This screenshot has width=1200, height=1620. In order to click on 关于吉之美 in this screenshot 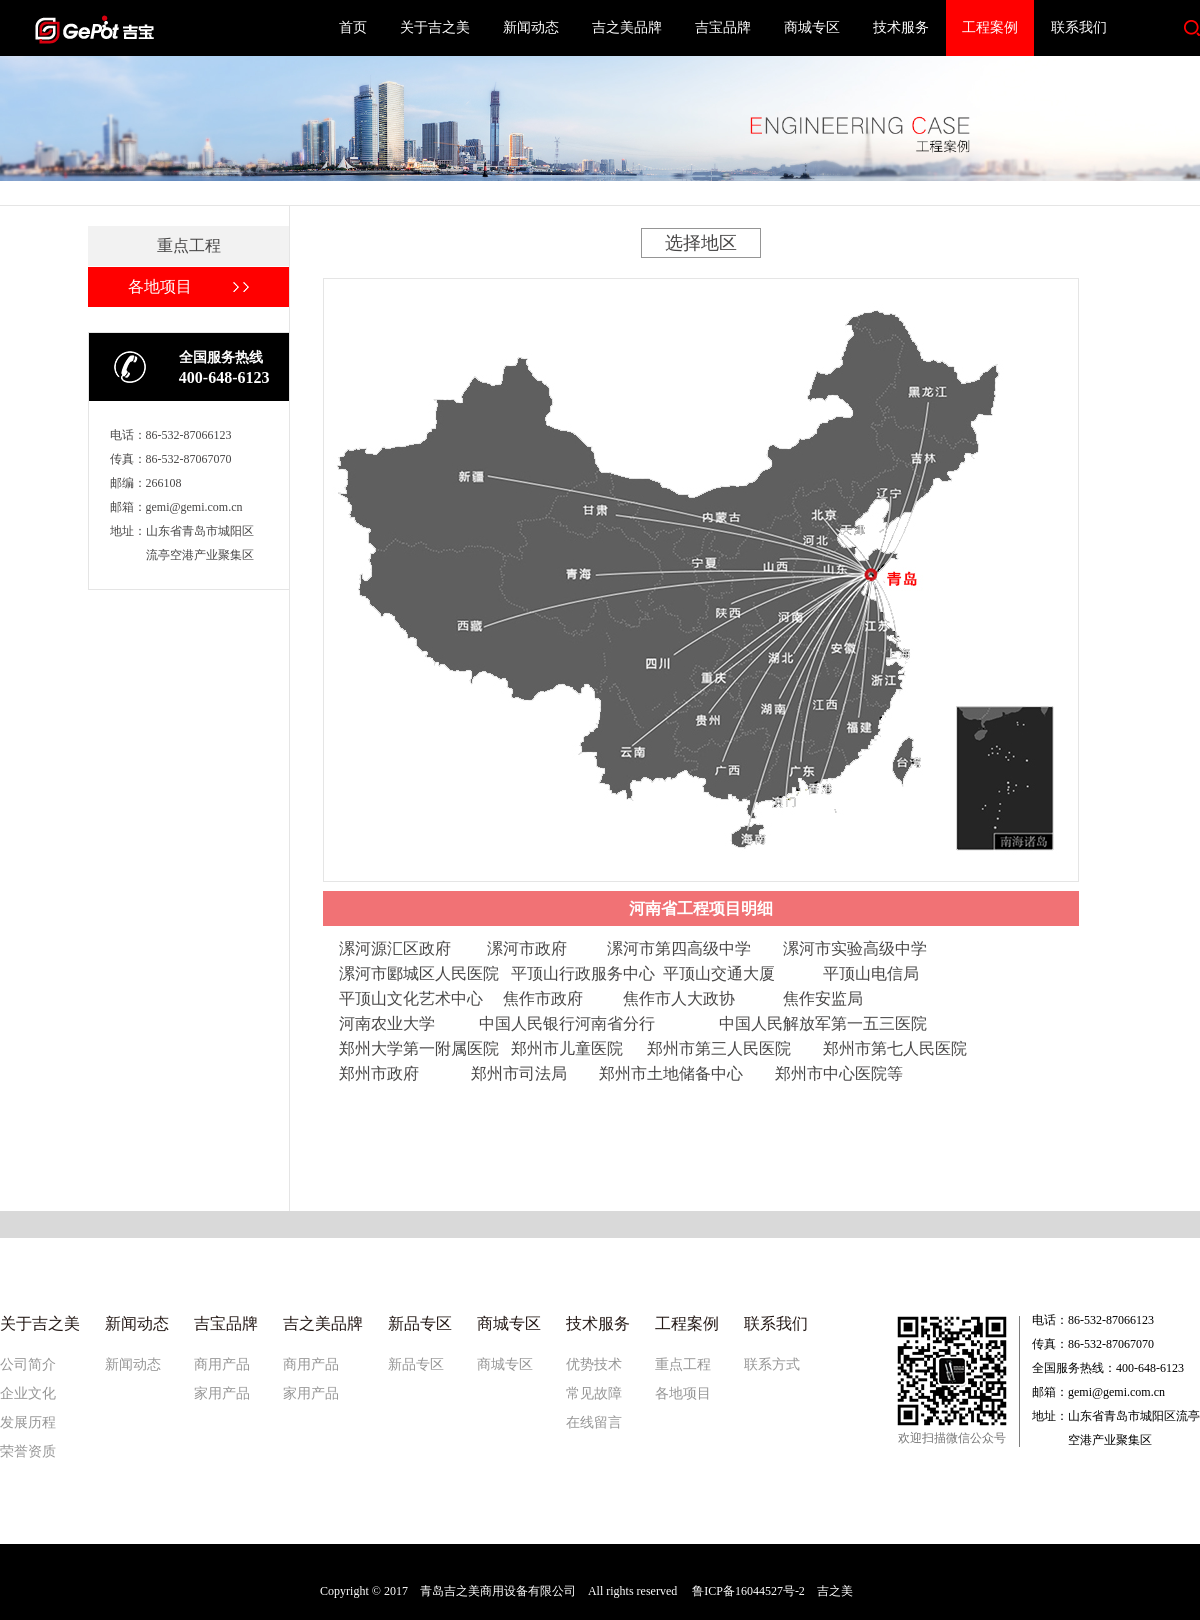, I will do `click(435, 27)`.